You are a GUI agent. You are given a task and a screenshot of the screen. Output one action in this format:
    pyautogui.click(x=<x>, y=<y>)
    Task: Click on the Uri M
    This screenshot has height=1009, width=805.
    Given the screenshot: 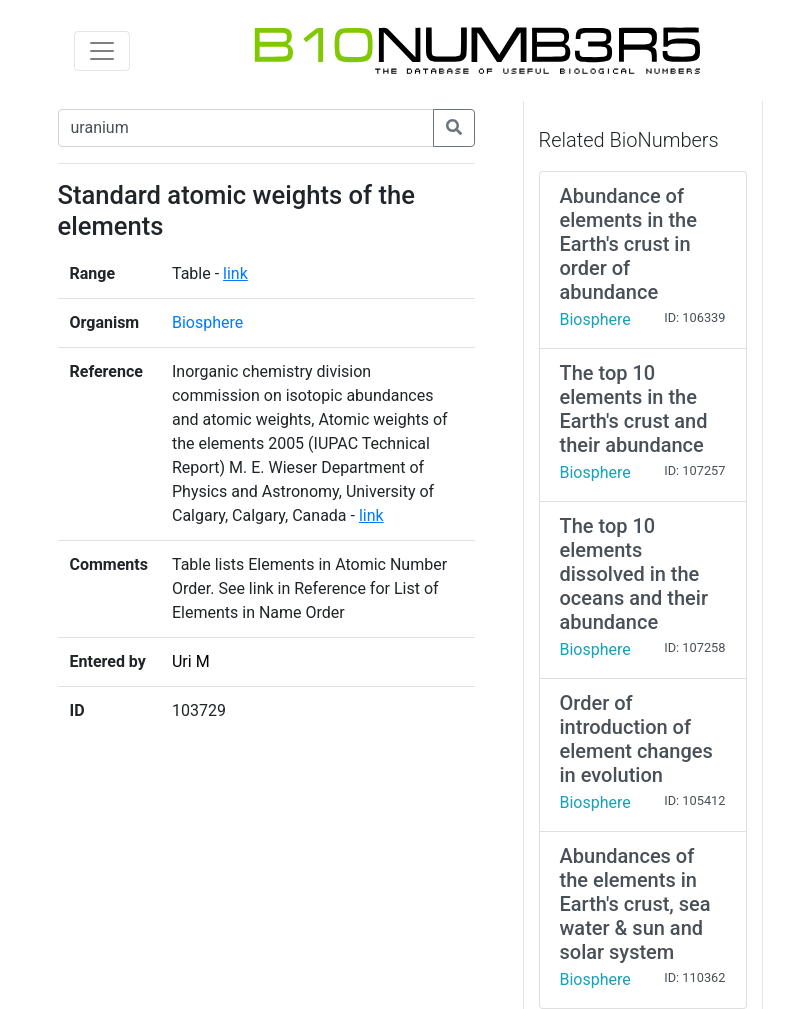 What is the action you would take?
    pyautogui.click(x=191, y=661)
    